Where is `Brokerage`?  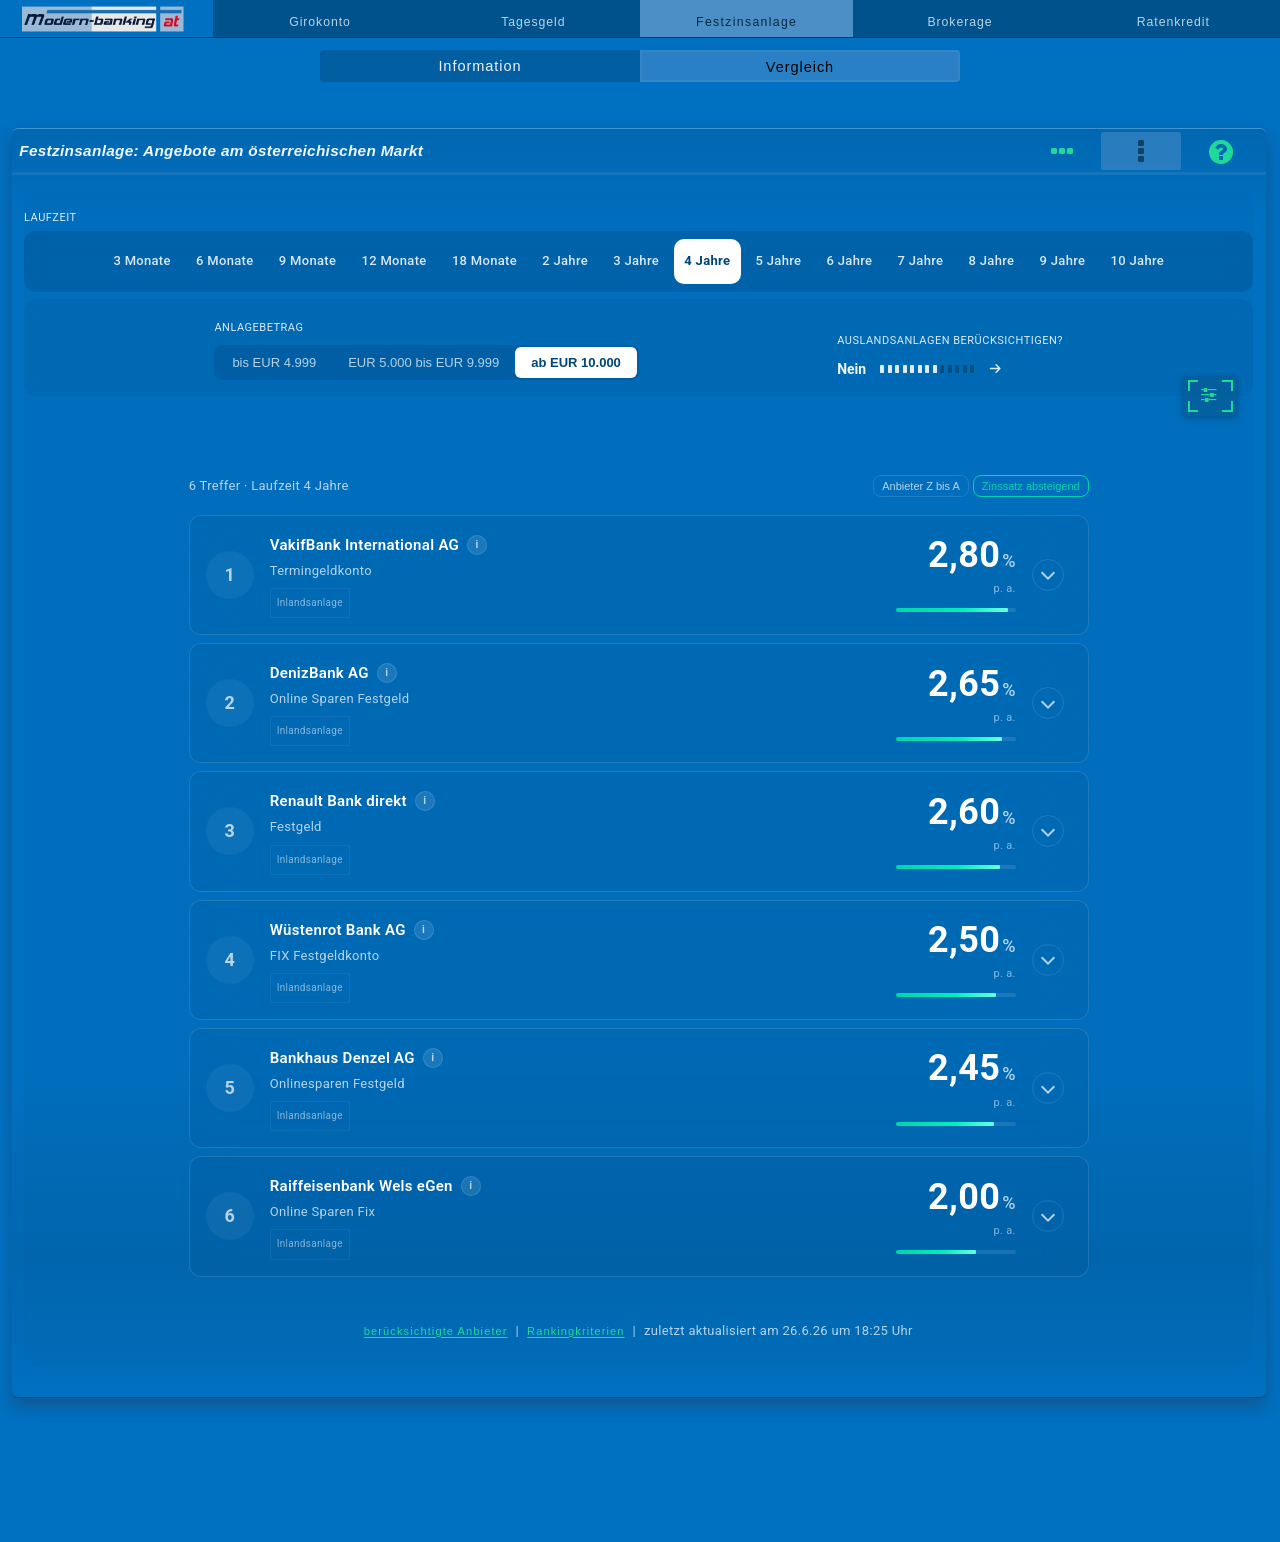
Brokerage is located at coordinates (959, 22).